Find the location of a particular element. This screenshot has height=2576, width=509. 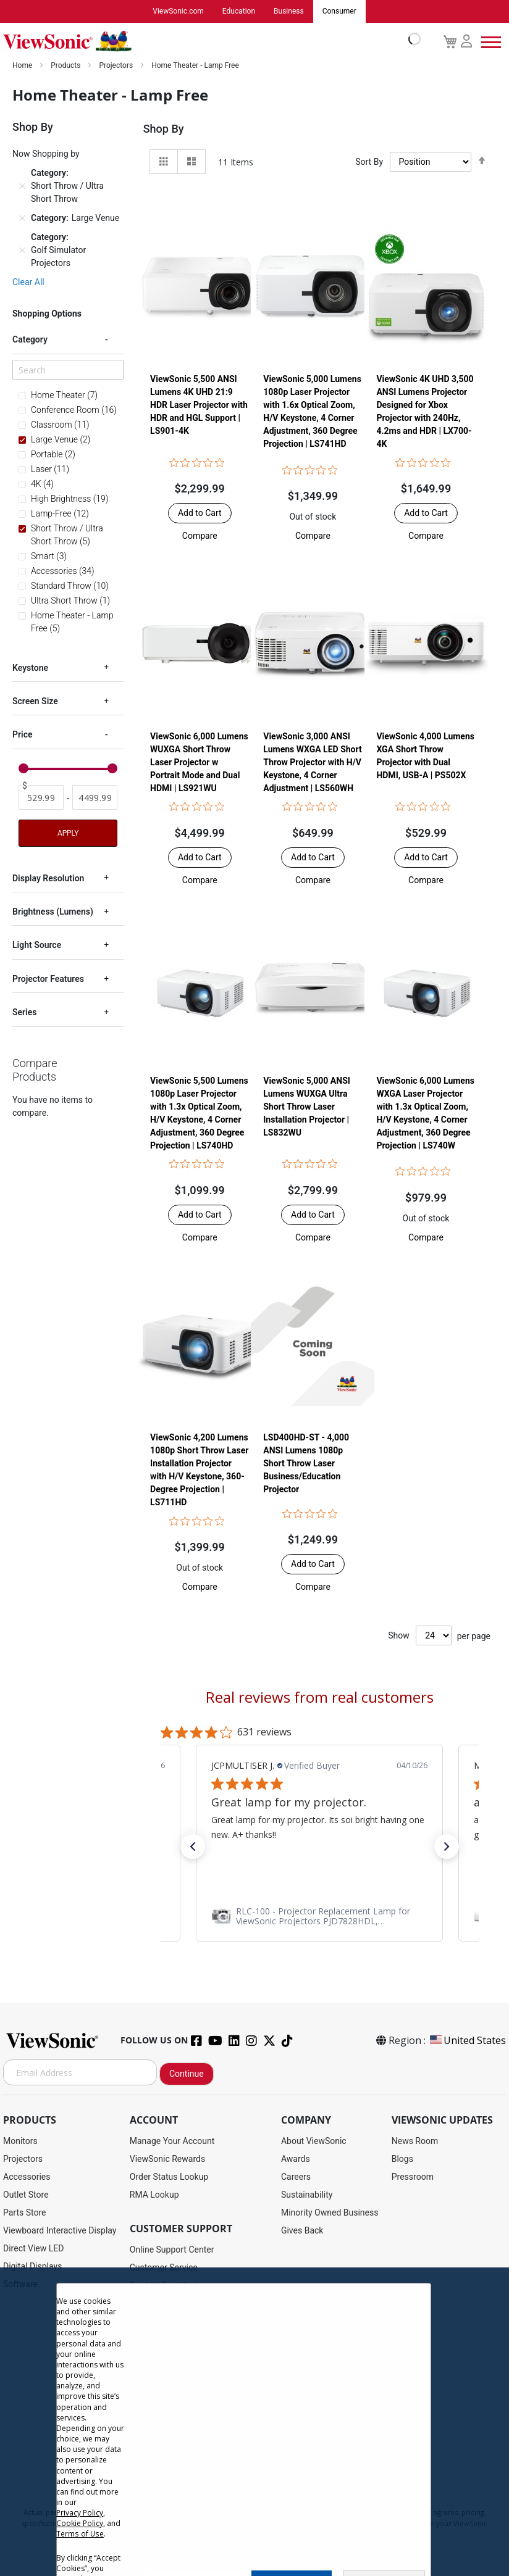

Home is located at coordinates (23, 66).